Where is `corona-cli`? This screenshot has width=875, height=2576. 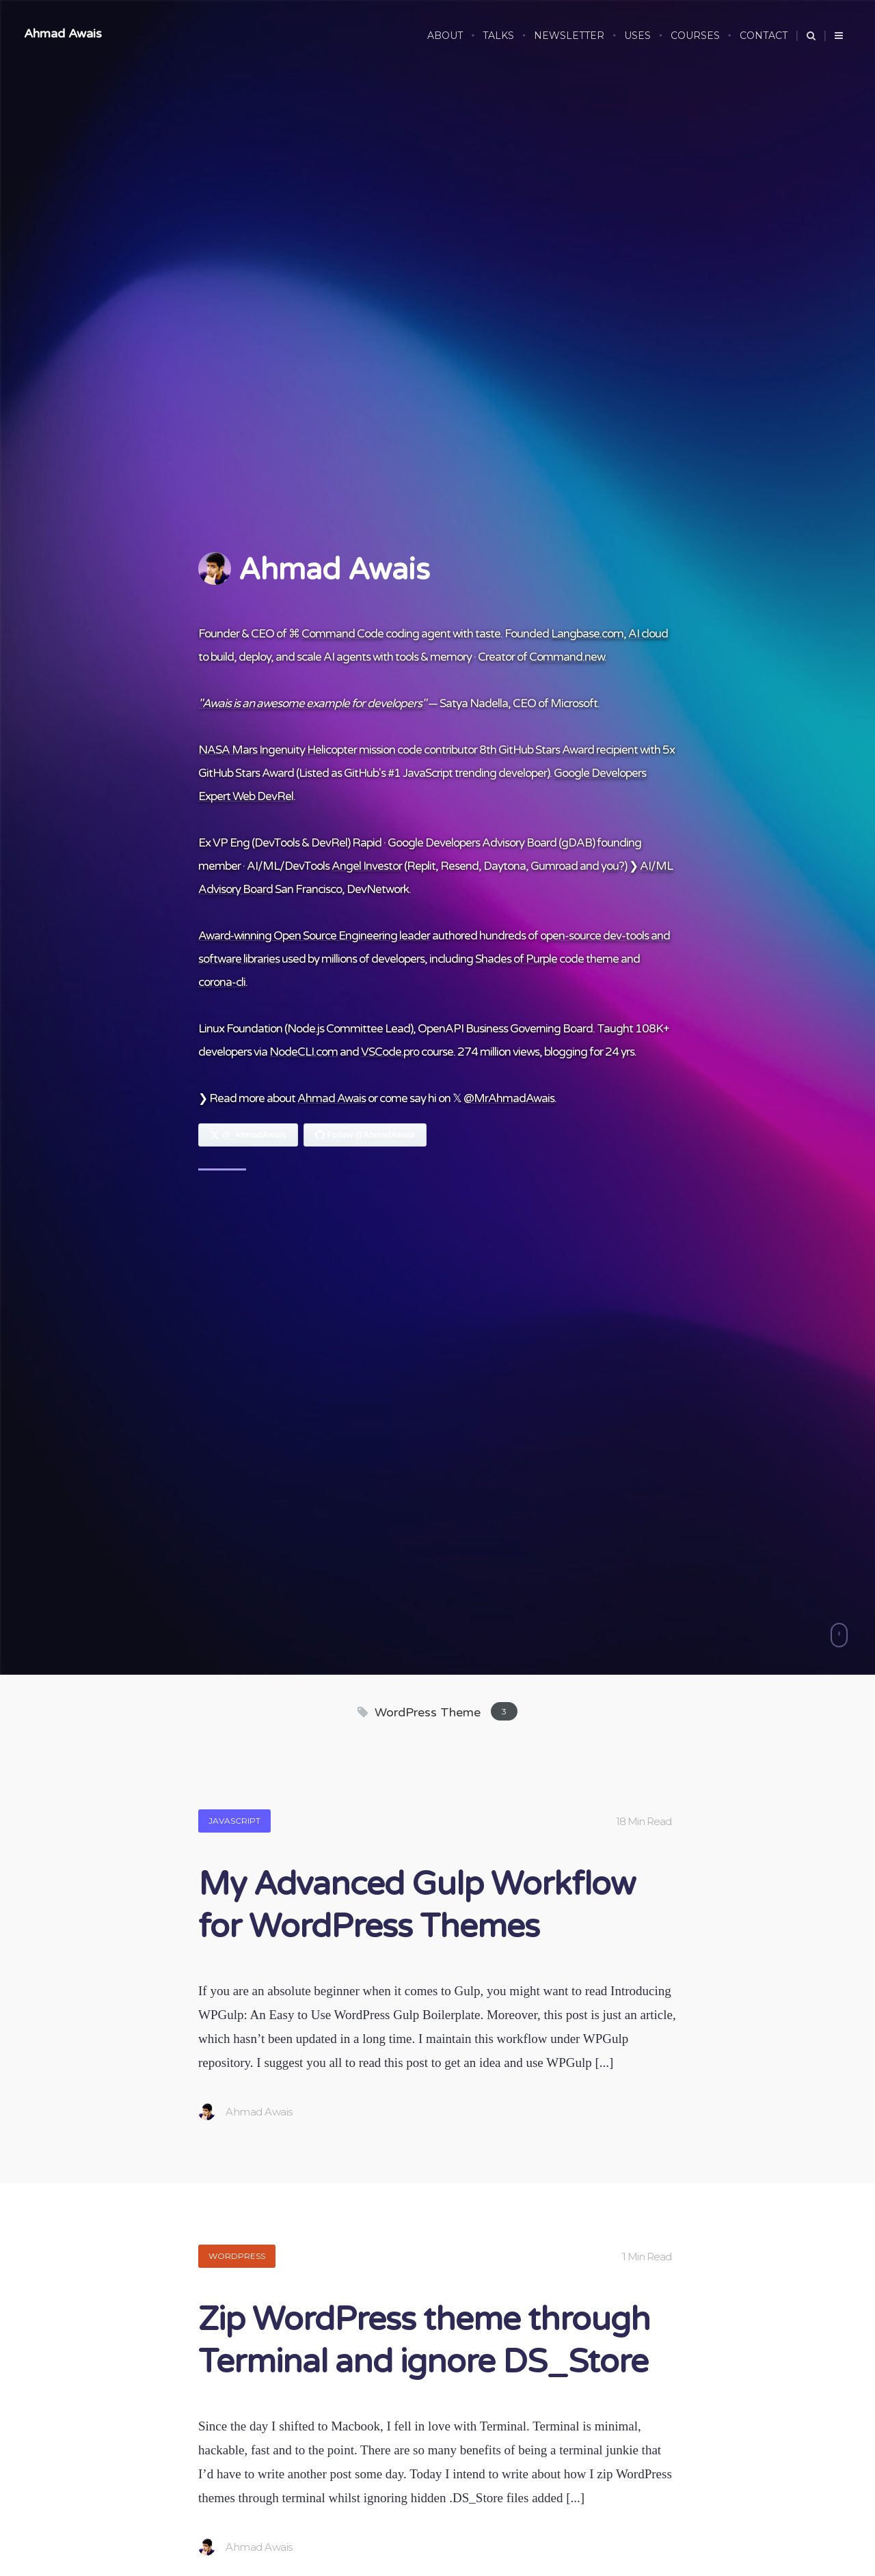 corona-cli is located at coordinates (221, 982).